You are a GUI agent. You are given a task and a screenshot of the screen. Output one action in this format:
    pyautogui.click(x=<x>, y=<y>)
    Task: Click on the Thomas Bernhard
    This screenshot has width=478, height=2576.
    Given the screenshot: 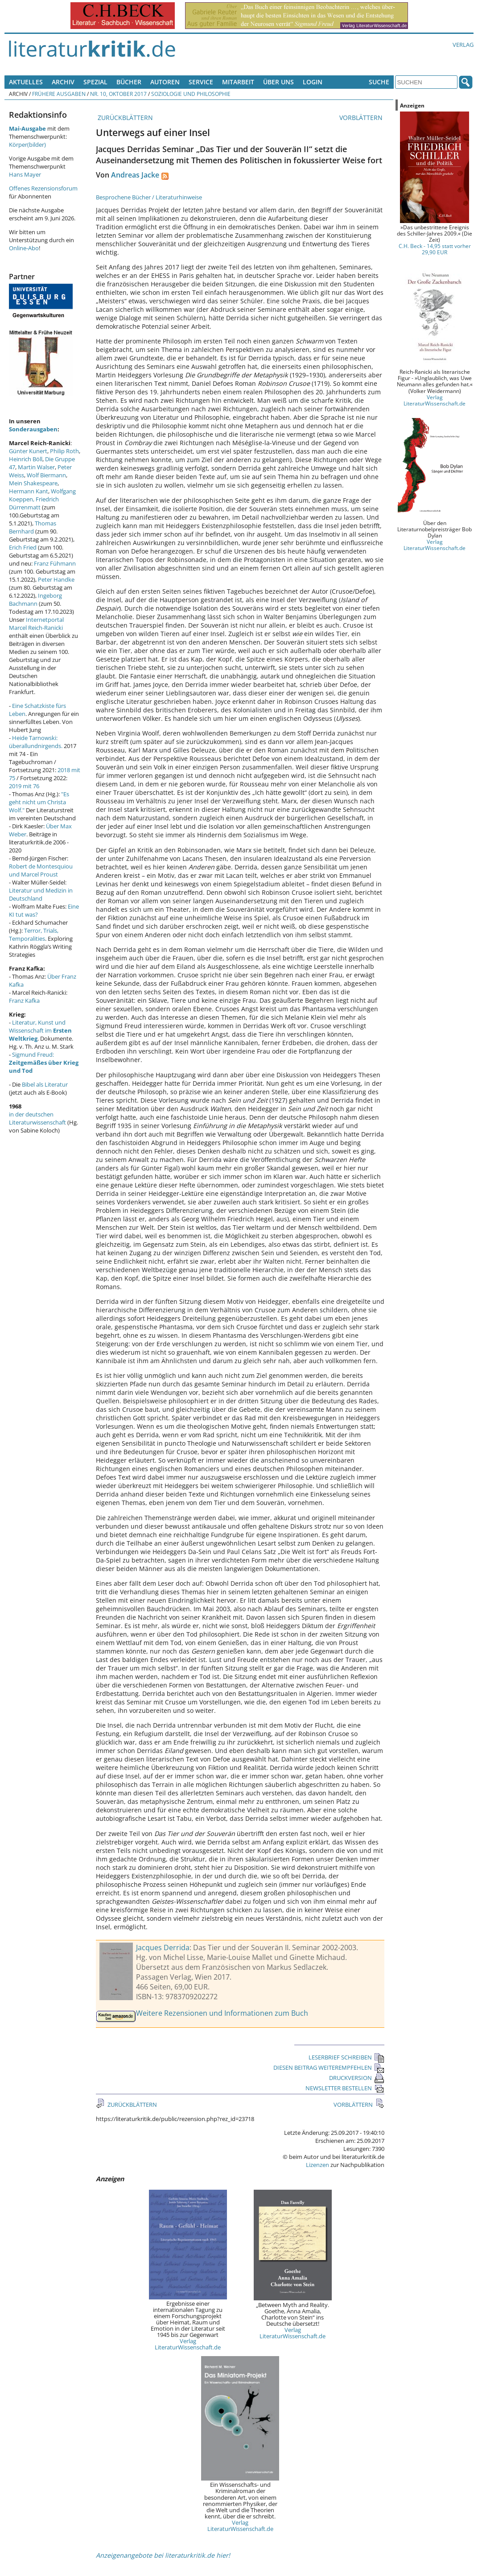 What is the action you would take?
    pyautogui.click(x=32, y=527)
    